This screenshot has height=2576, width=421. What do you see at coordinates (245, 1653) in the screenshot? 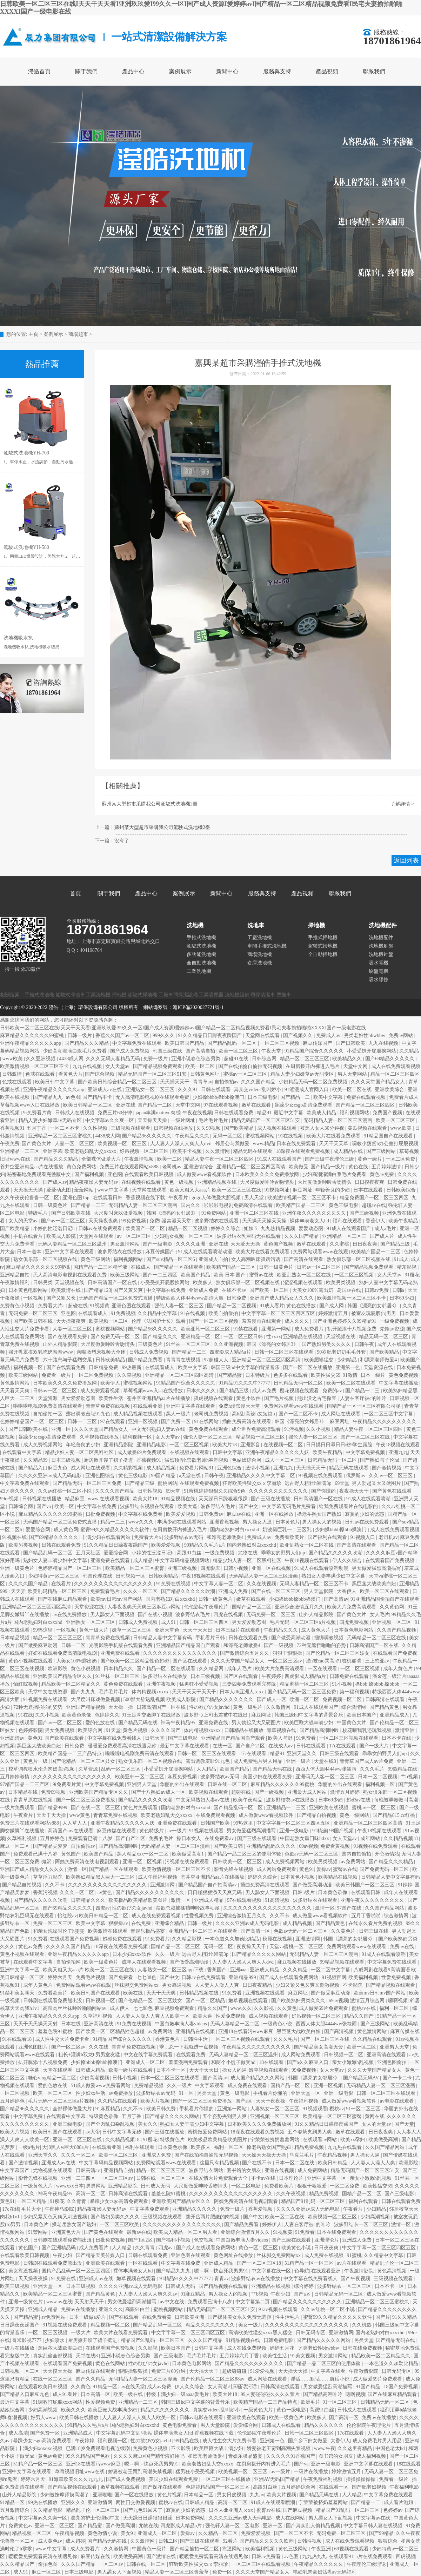
I see `国产激情综合五月久久` at bounding box center [245, 1653].